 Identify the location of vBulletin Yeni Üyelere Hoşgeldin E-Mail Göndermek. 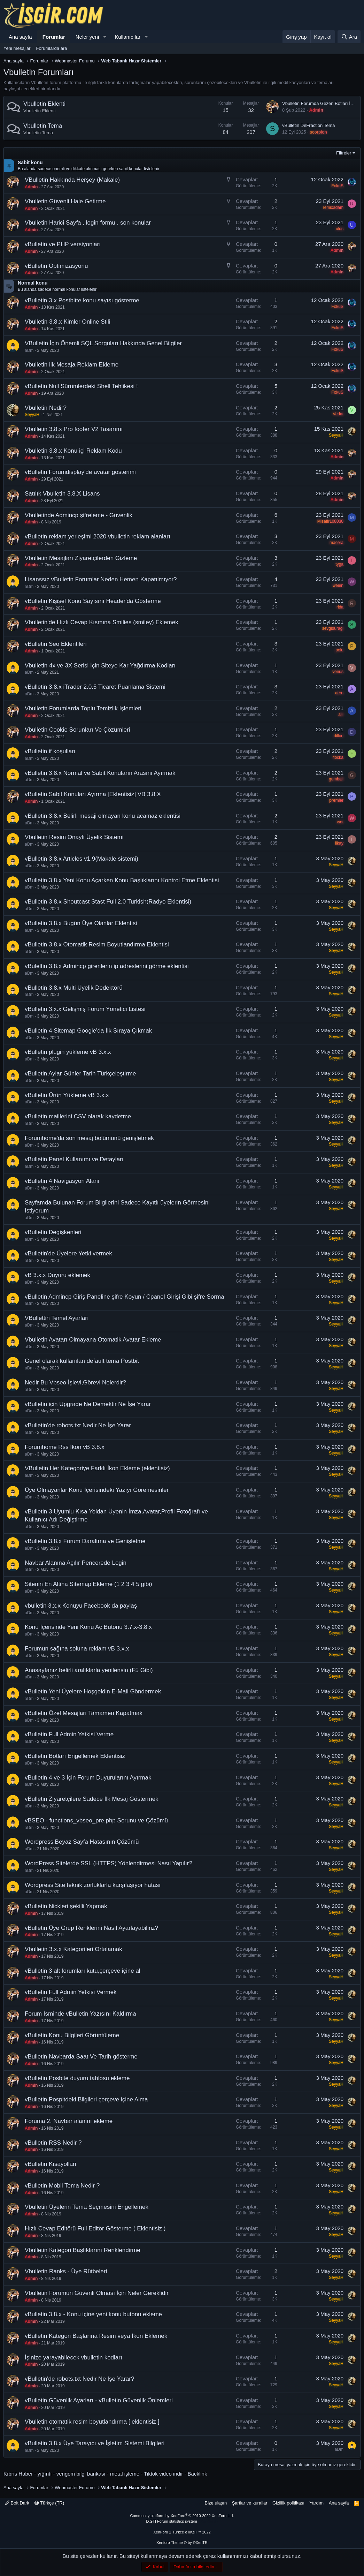
(93, 1691).